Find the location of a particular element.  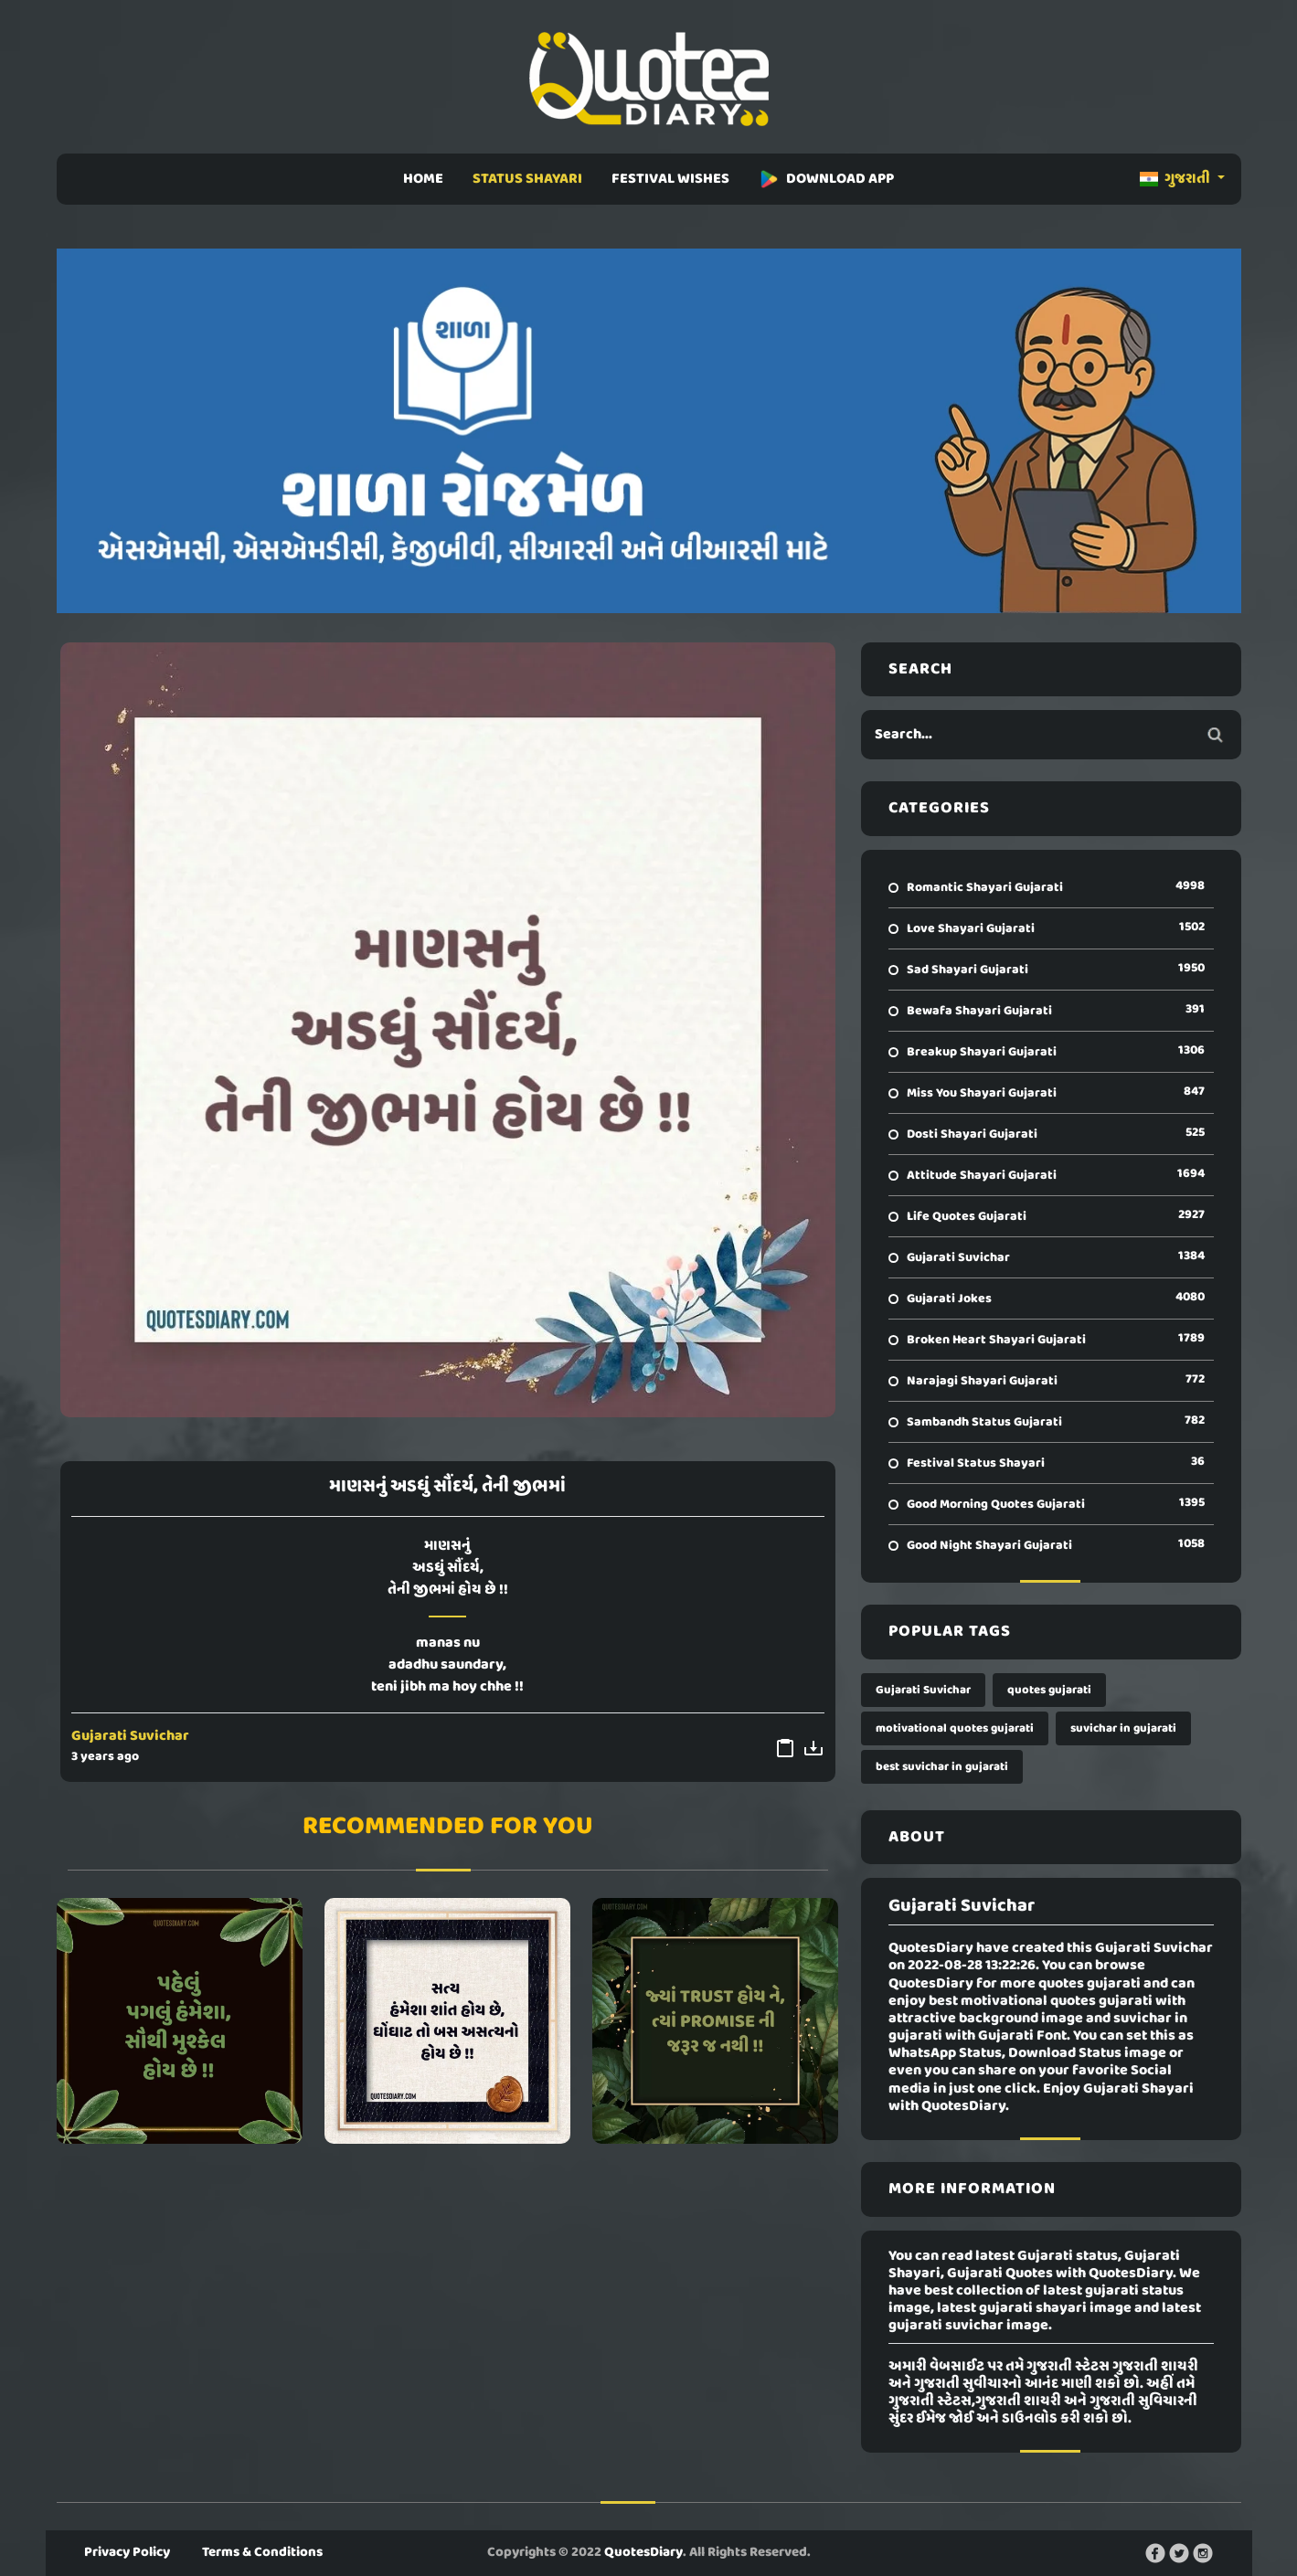

Terms & Conditions is located at coordinates (262, 2552).